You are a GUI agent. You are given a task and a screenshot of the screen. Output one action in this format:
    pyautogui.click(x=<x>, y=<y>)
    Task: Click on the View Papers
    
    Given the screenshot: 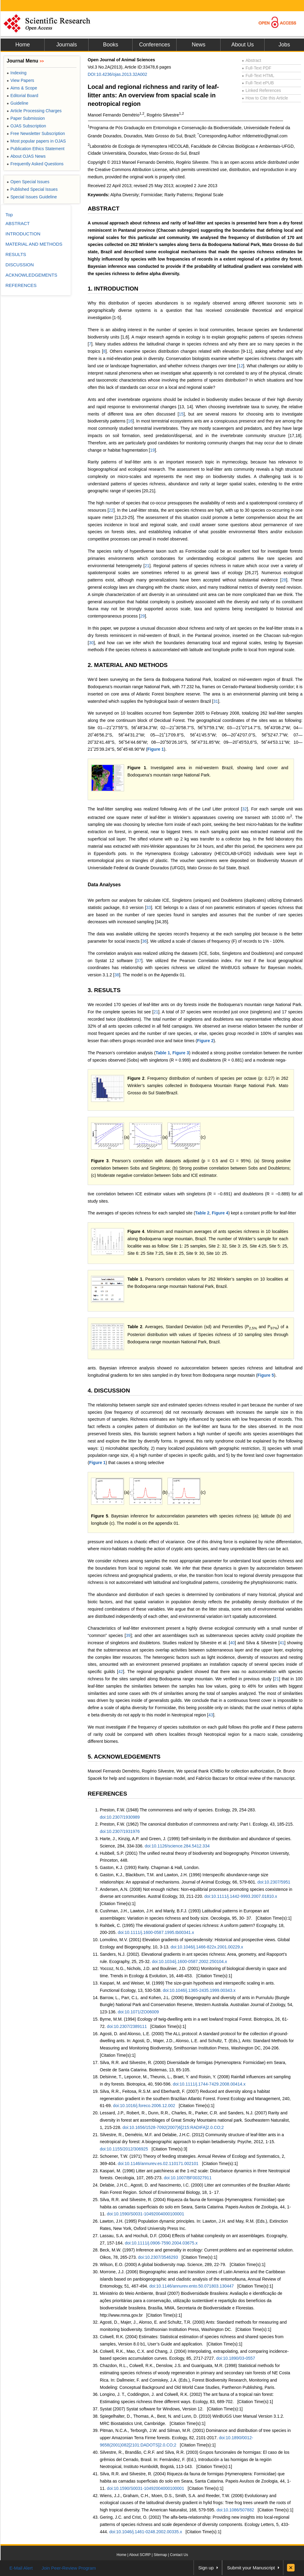 What is the action you would take?
    pyautogui.click(x=20, y=80)
    